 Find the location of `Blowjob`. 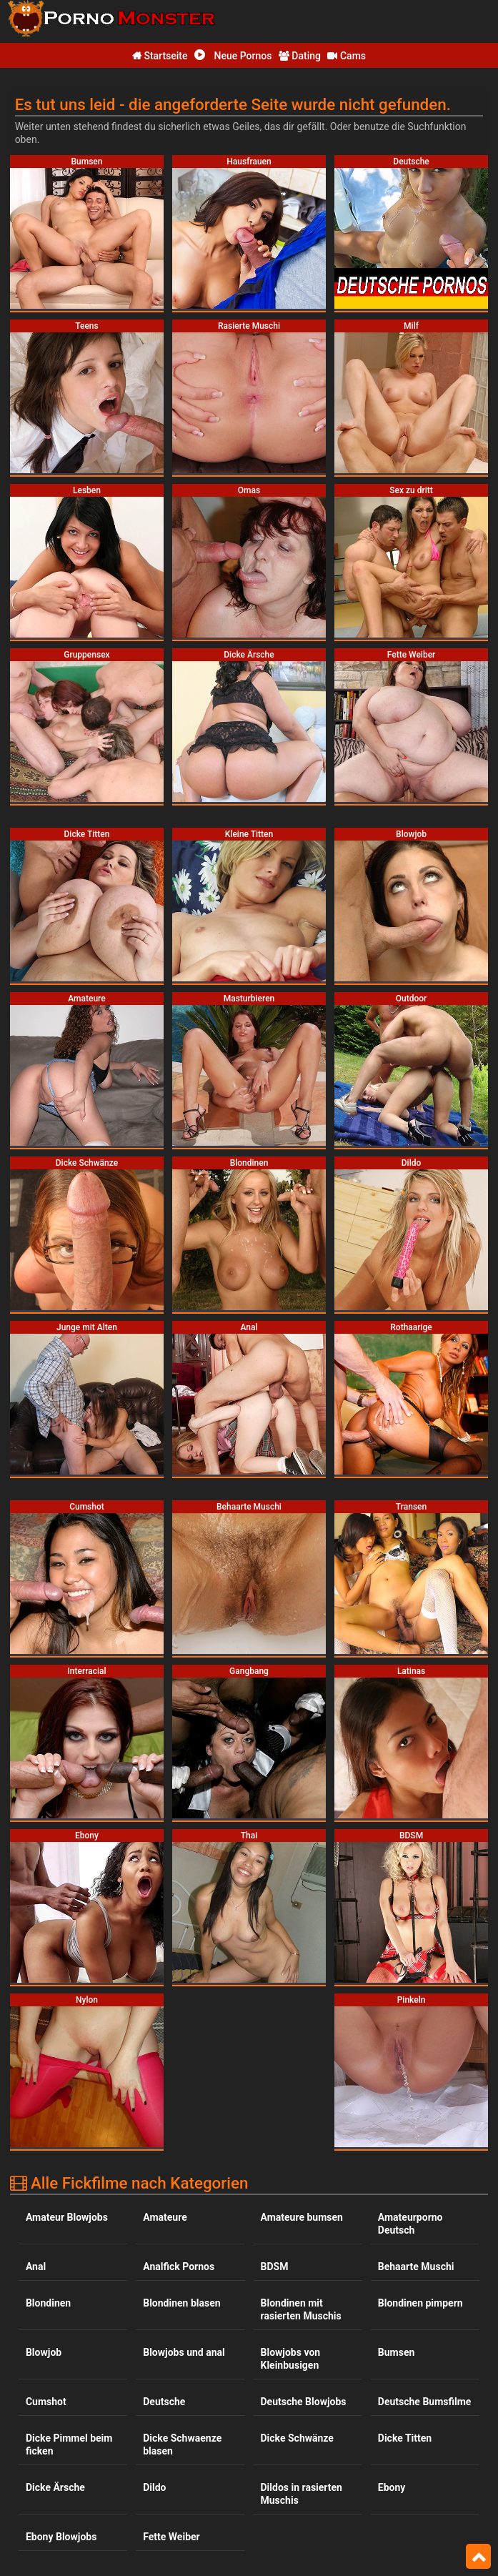

Blowjob is located at coordinates (43, 2045).